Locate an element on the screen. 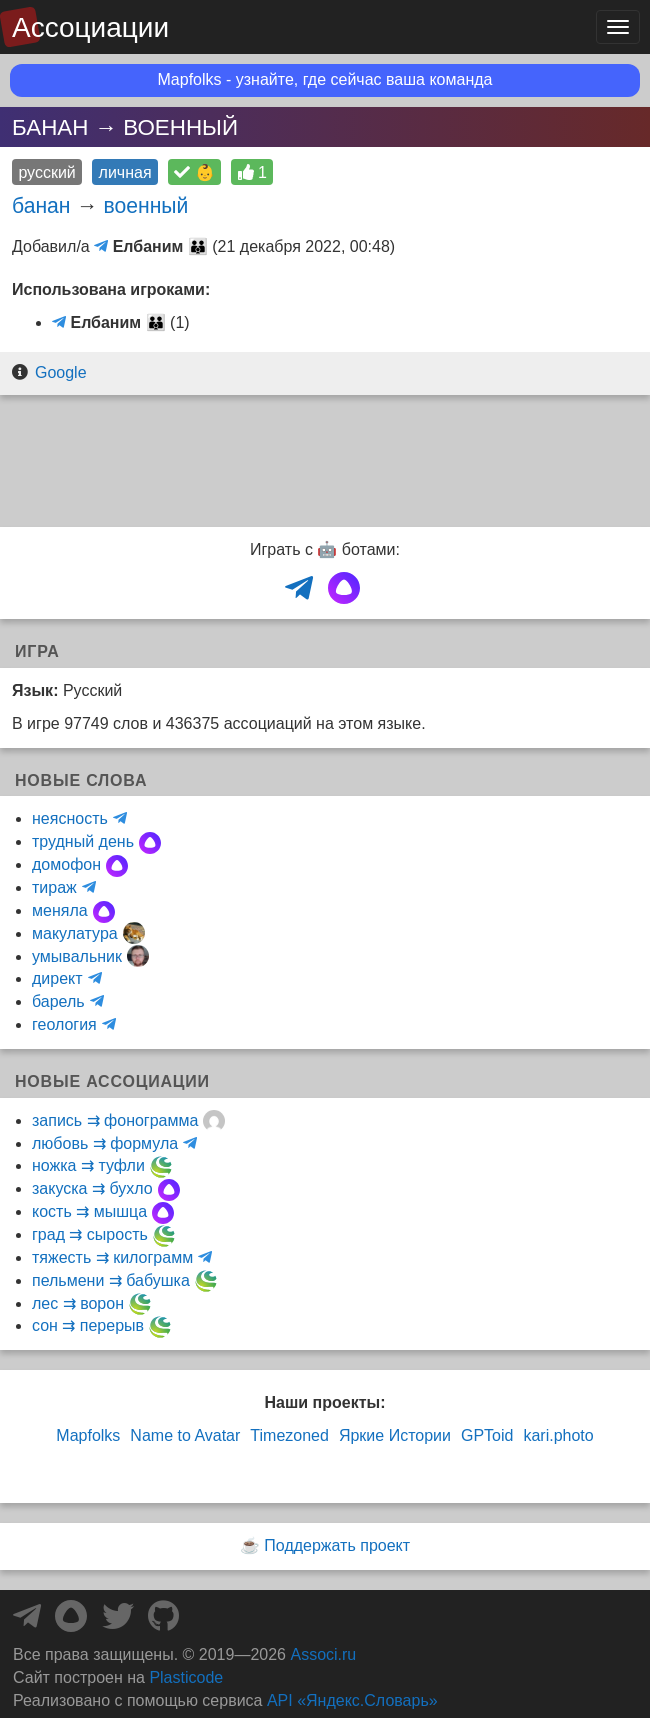  запись ⇉ фонограмма is located at coordinates (115, 1120).